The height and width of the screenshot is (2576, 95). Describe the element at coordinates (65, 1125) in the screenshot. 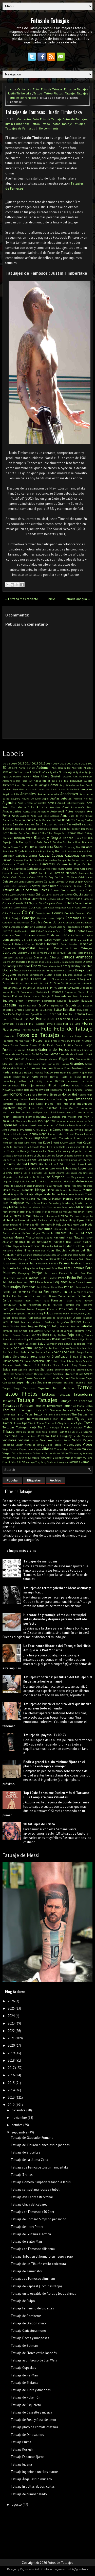

I see `JC Sheitan Tenet` at that location.